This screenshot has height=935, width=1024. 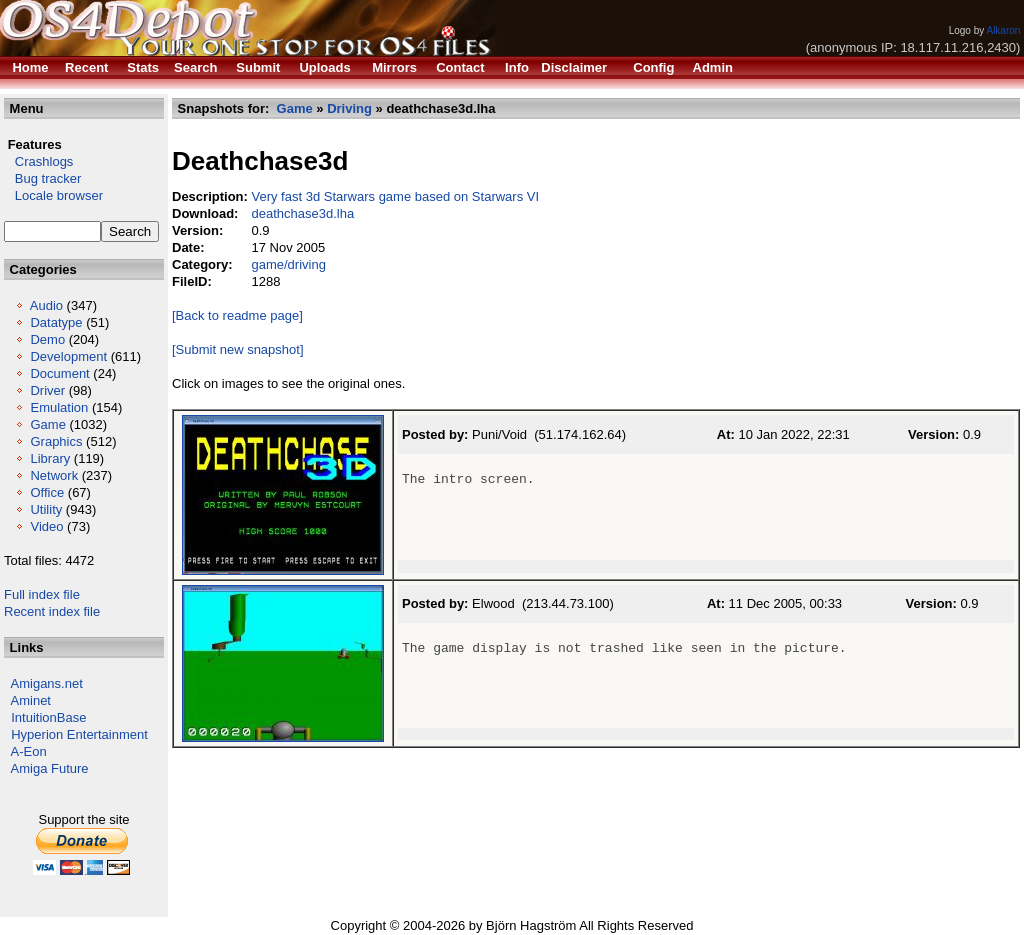 I want to click on Alkaron, so click(x=1003, y=30).